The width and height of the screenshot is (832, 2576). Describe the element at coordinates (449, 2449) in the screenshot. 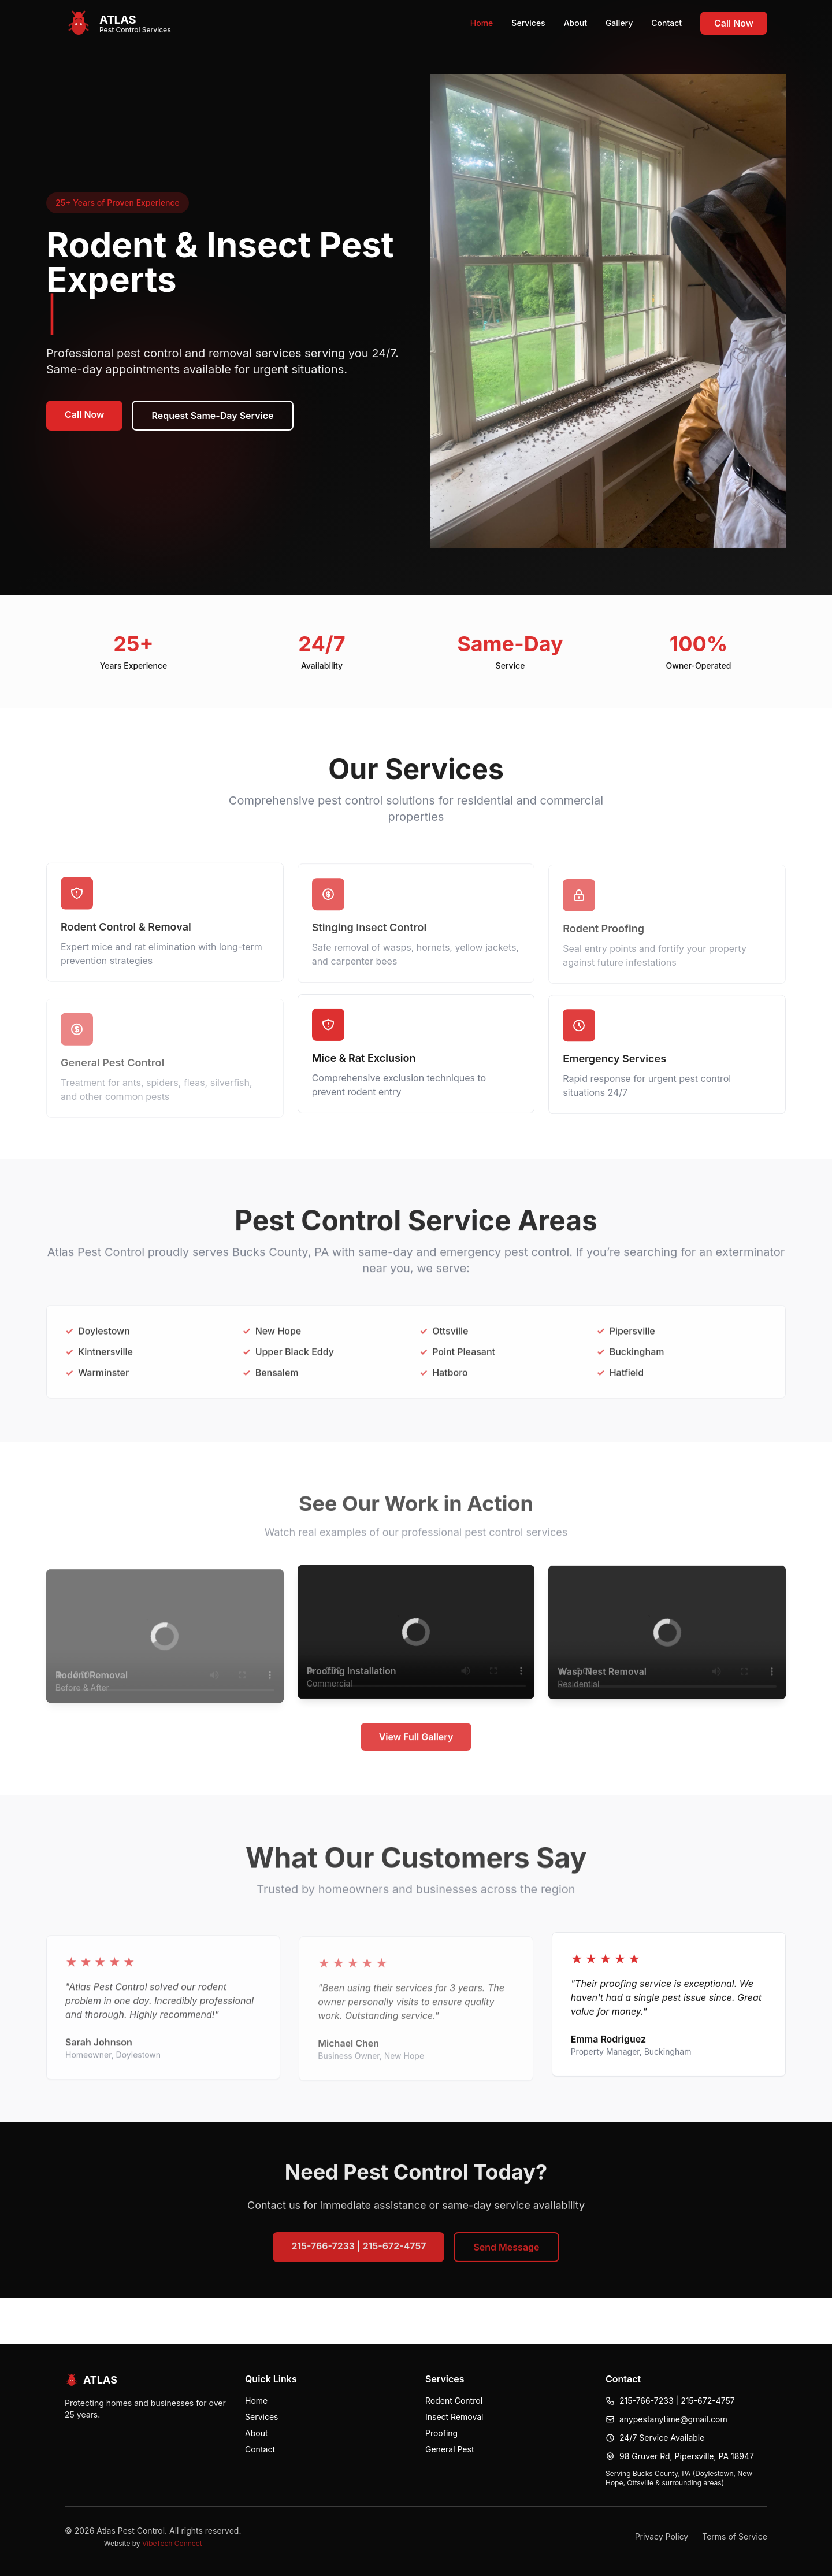

I see `General Pest` at that location.